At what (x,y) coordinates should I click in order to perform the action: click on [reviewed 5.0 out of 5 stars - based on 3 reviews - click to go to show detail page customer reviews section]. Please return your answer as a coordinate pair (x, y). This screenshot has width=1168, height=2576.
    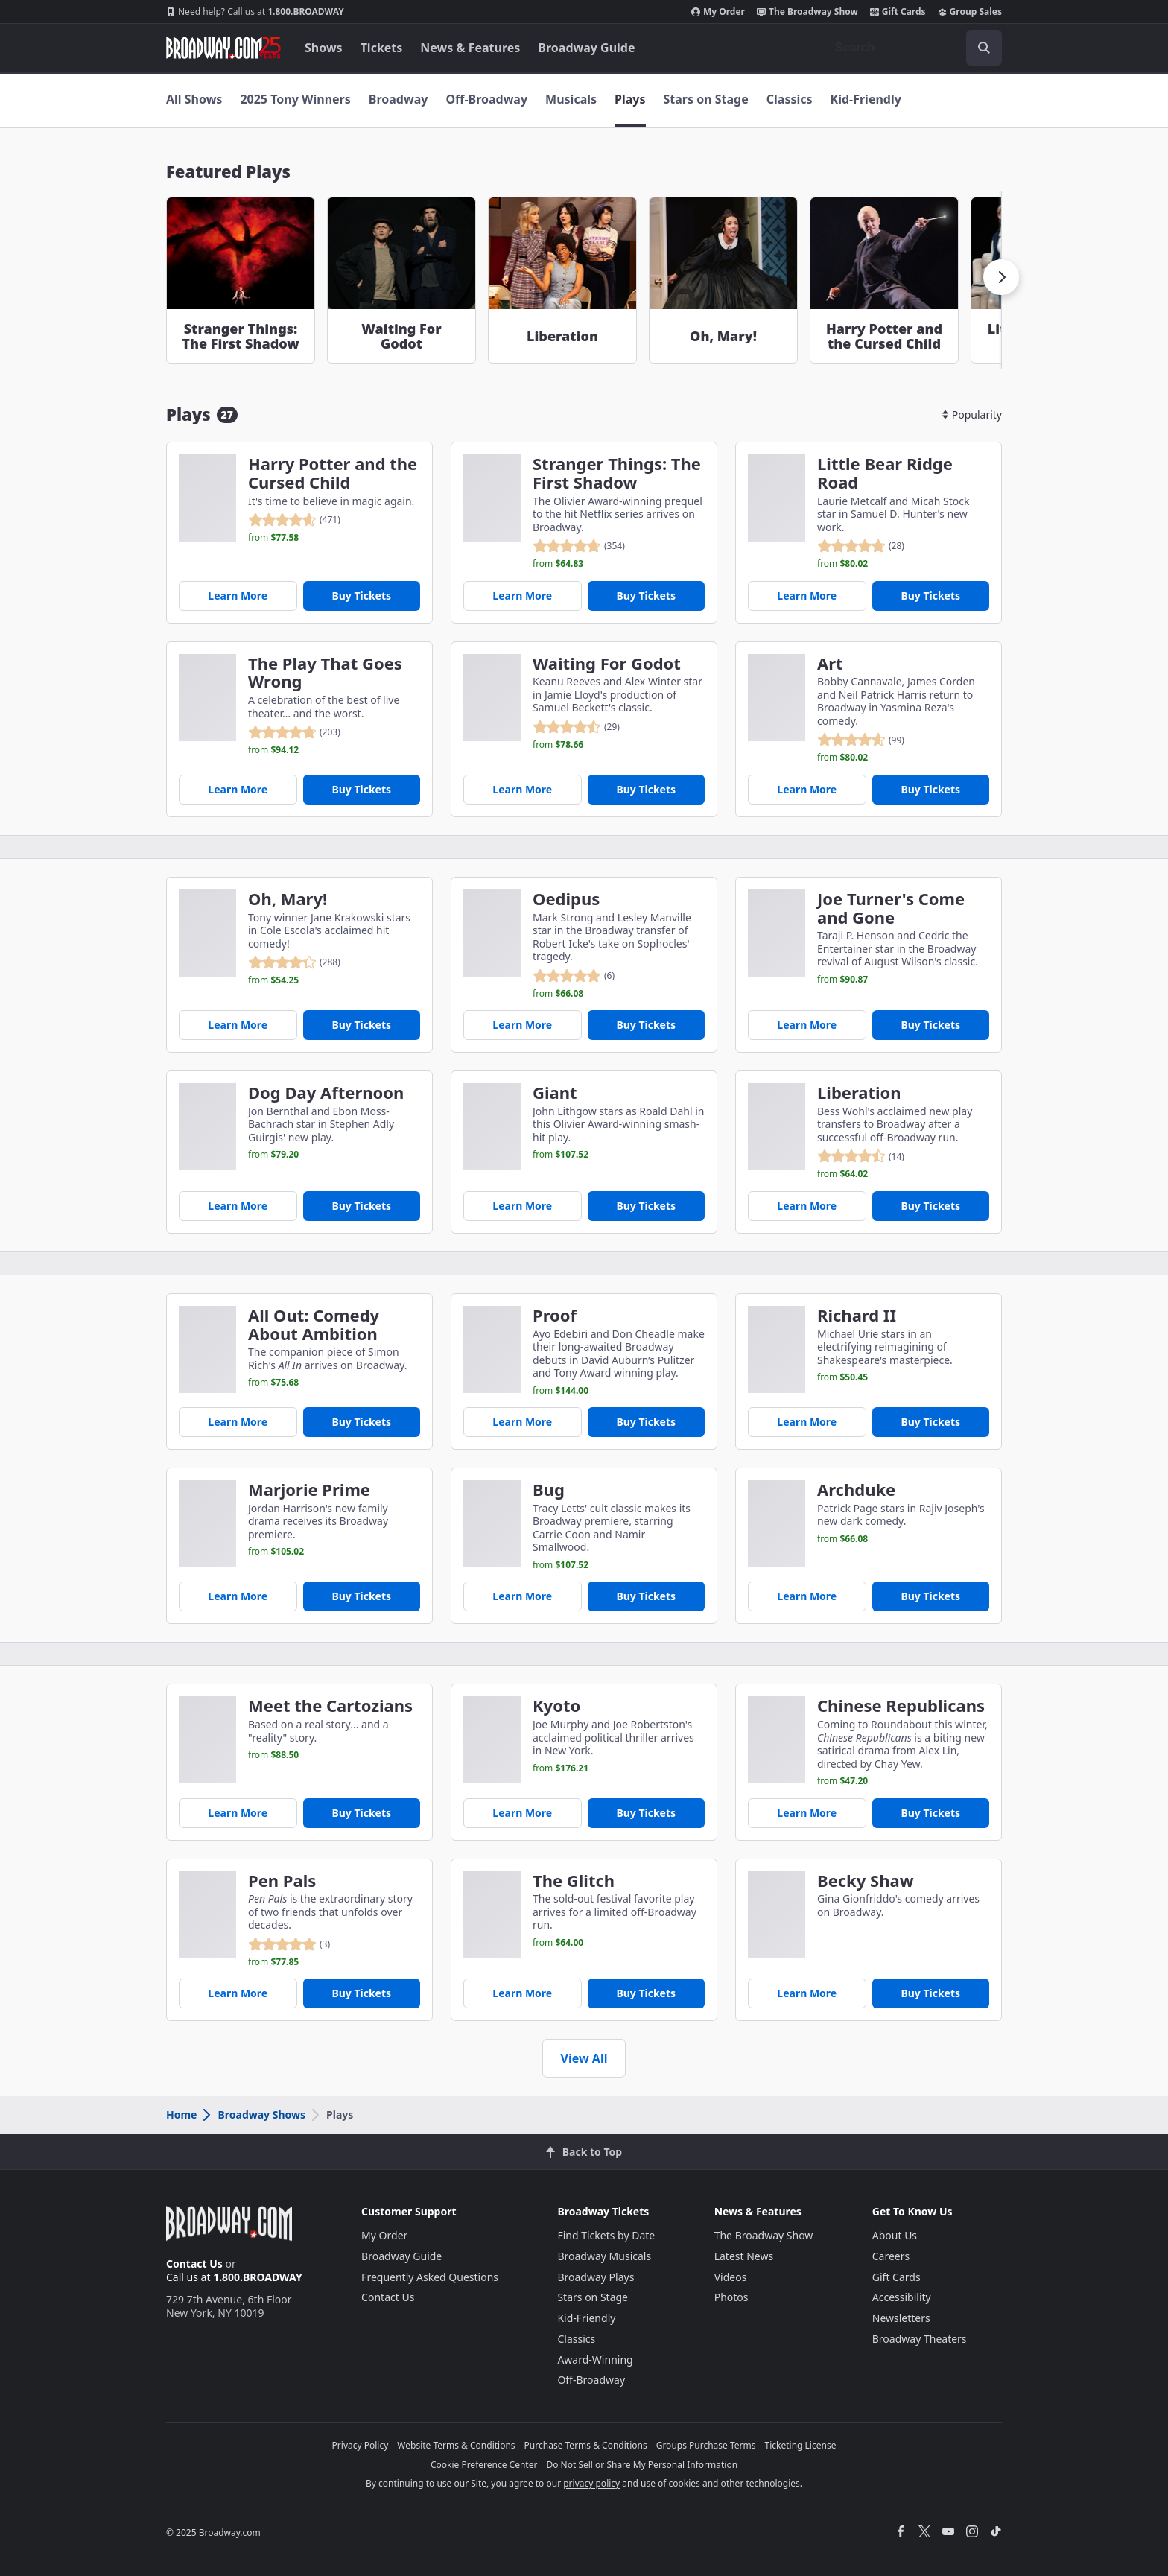
    Looking at the image, I should click on (289, 1944).